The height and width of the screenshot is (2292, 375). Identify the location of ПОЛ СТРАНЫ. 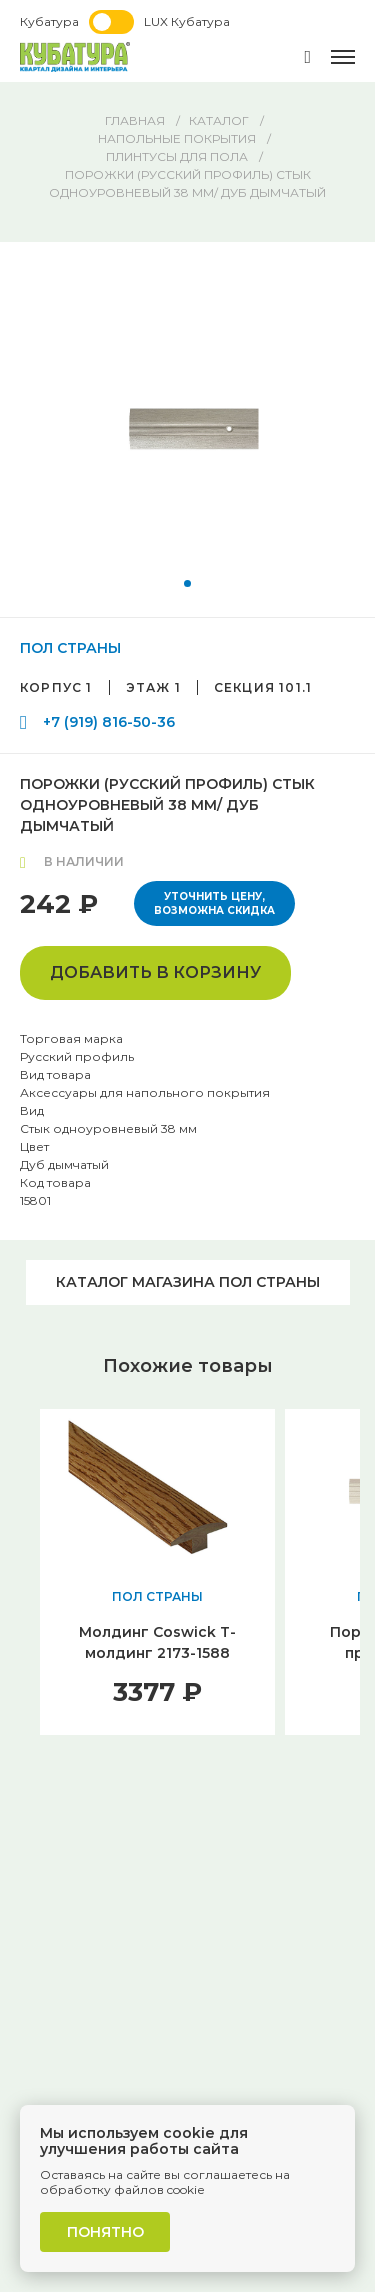
(70, 648).